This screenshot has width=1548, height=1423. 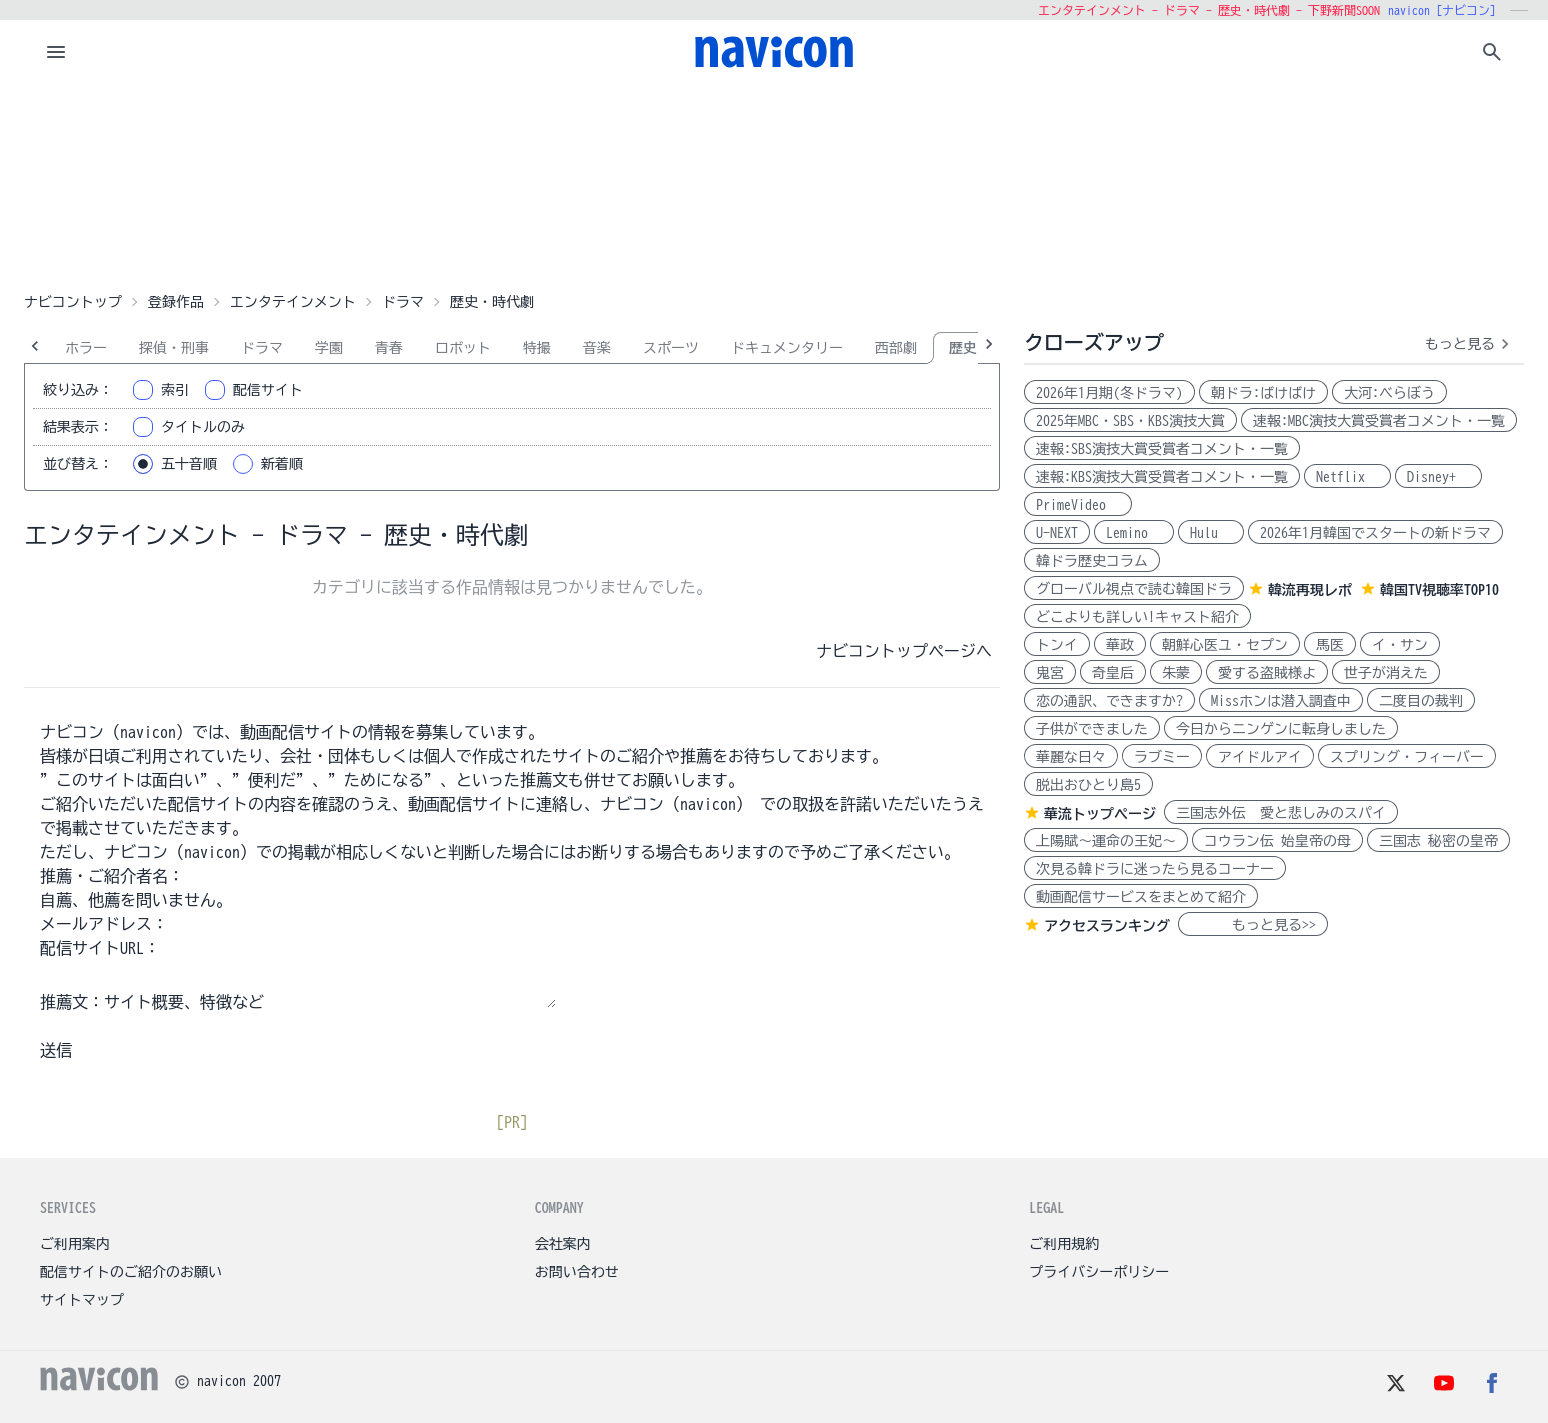 What do you see at coordinates (86, 348) in the screenshot?
I see `ホラー` at bounding box center [86, 348].